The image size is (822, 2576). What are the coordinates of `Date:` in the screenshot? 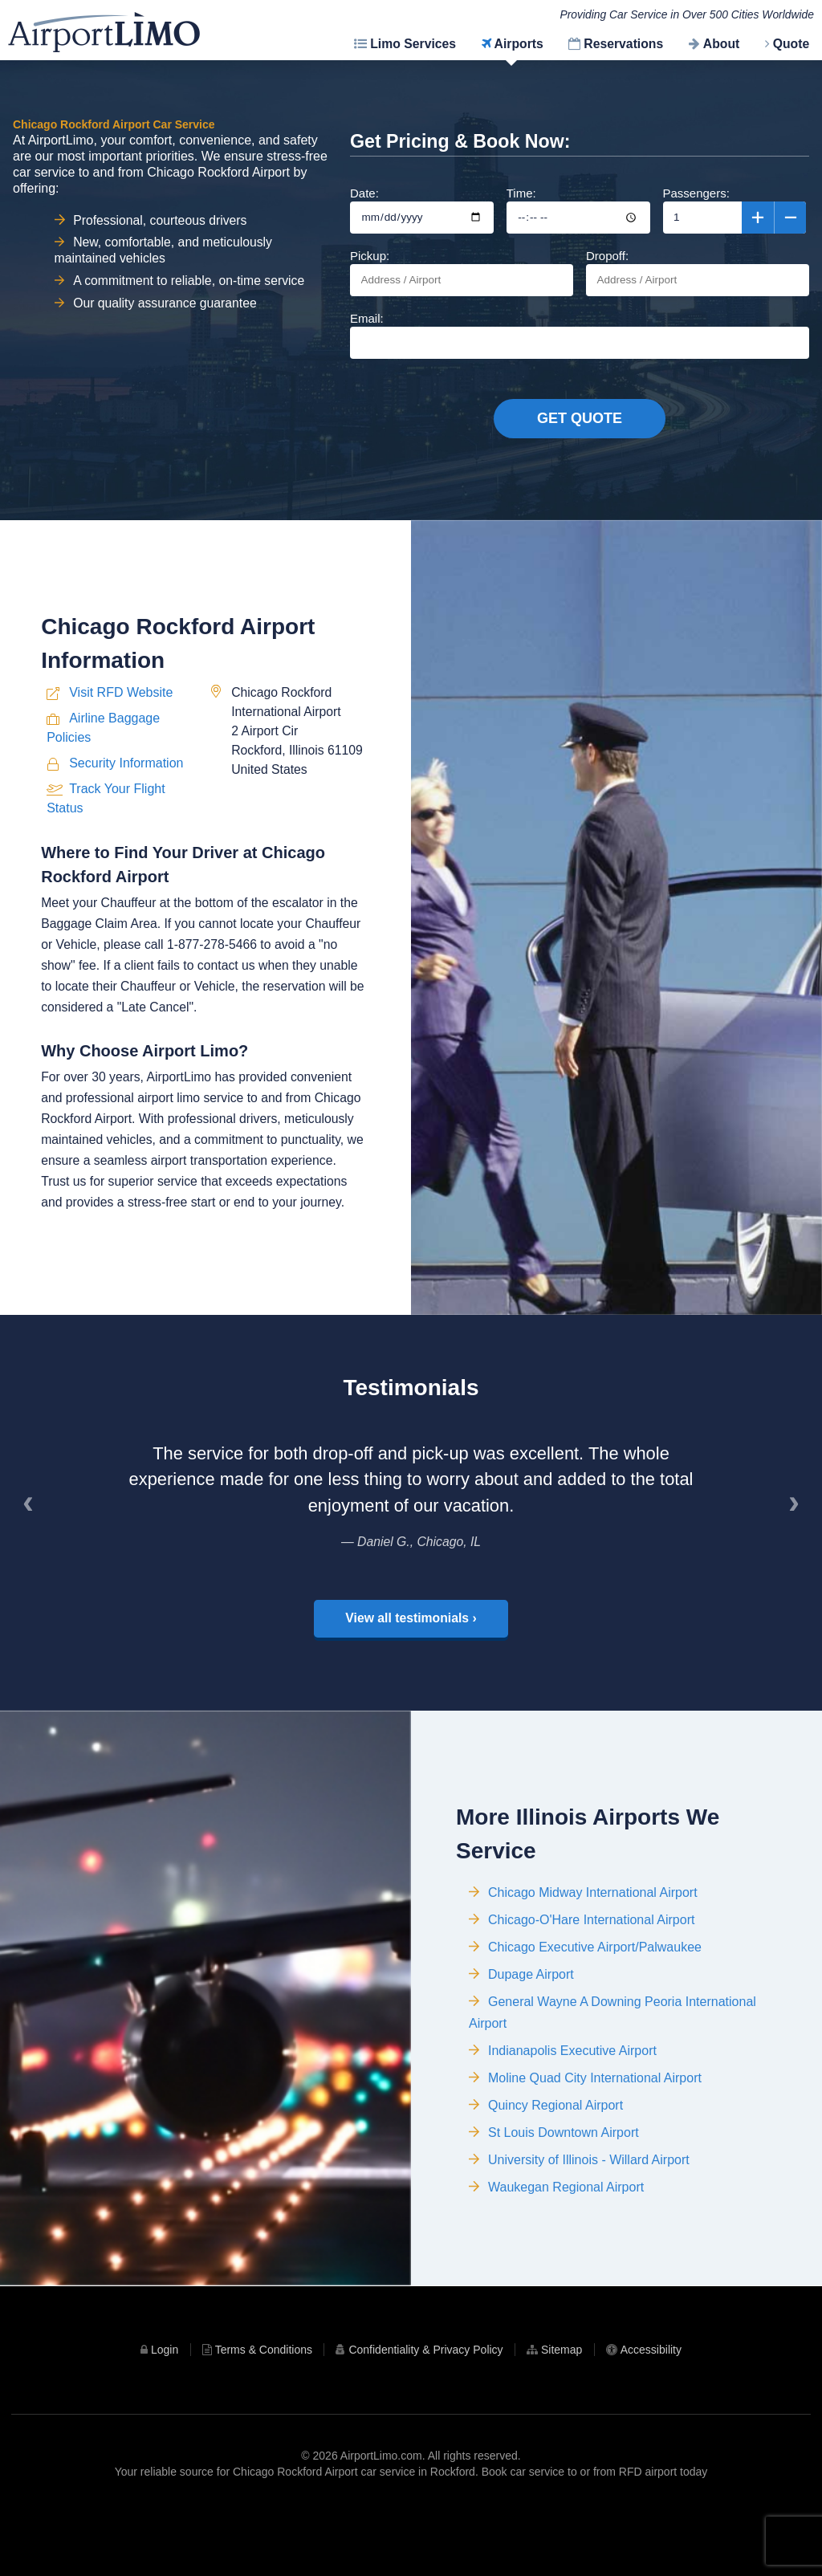 It's located at (422, 210).